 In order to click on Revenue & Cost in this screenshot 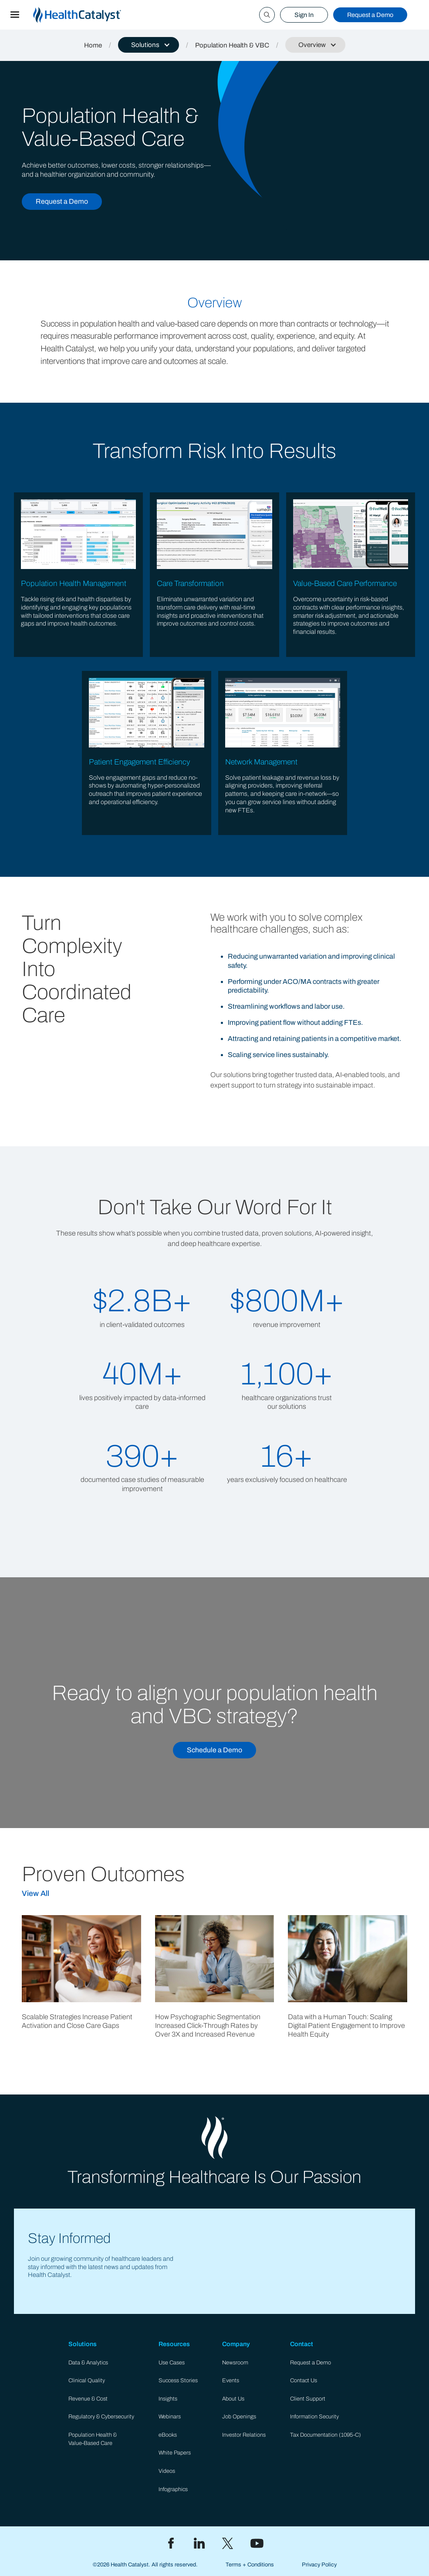, I will do `click(88, 2399)`.